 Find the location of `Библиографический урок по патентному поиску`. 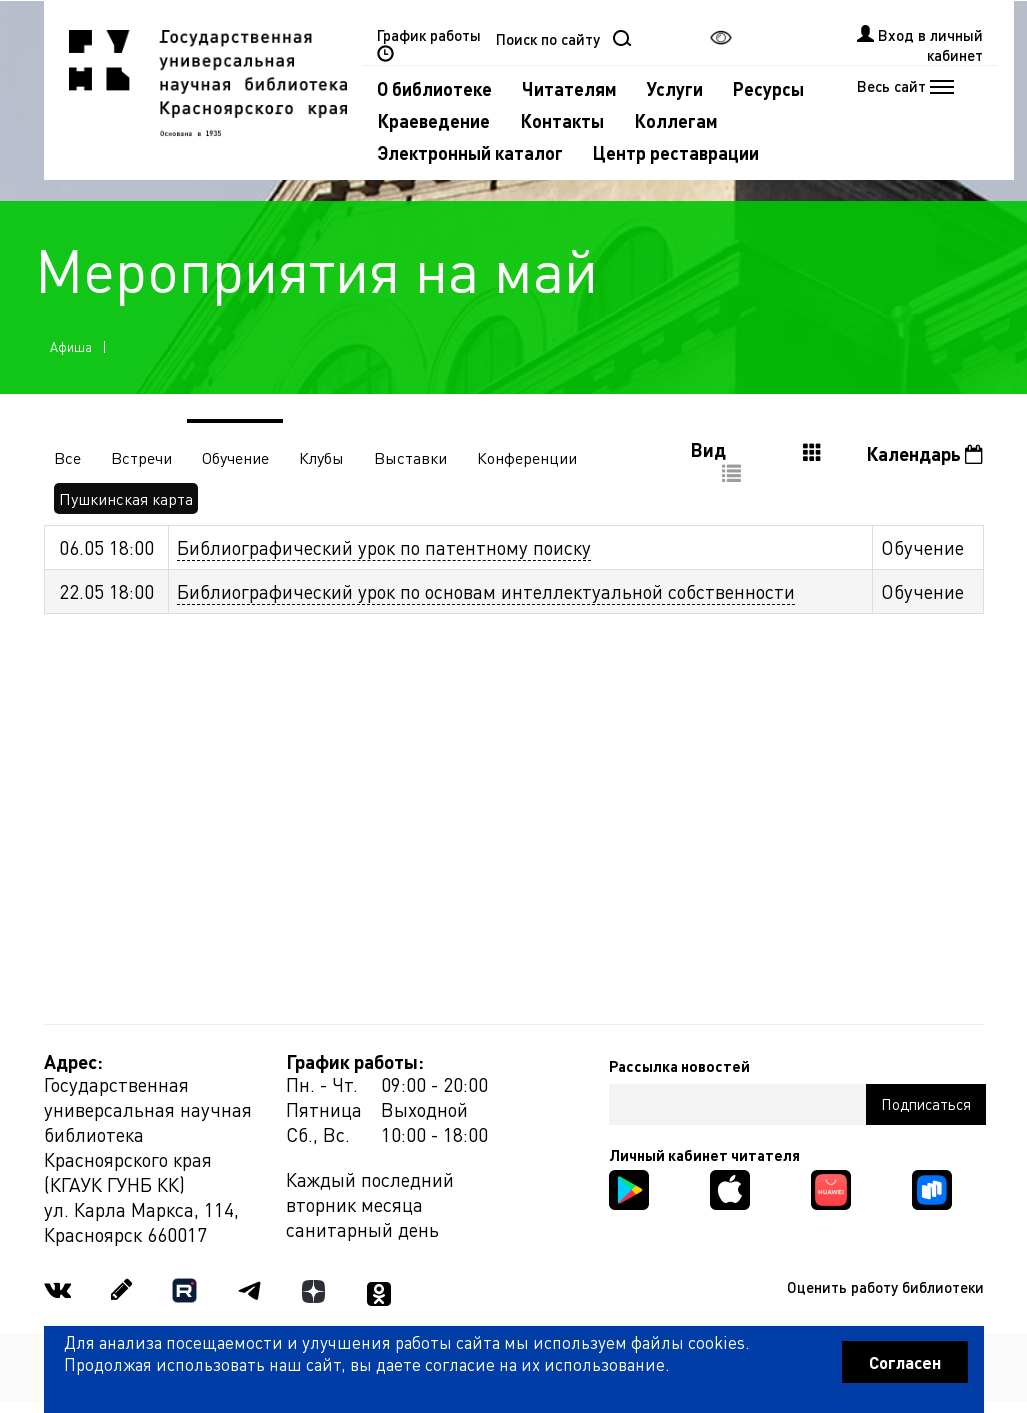

Библиографический урок по патентному поиску is located at coordinates (384, 547).